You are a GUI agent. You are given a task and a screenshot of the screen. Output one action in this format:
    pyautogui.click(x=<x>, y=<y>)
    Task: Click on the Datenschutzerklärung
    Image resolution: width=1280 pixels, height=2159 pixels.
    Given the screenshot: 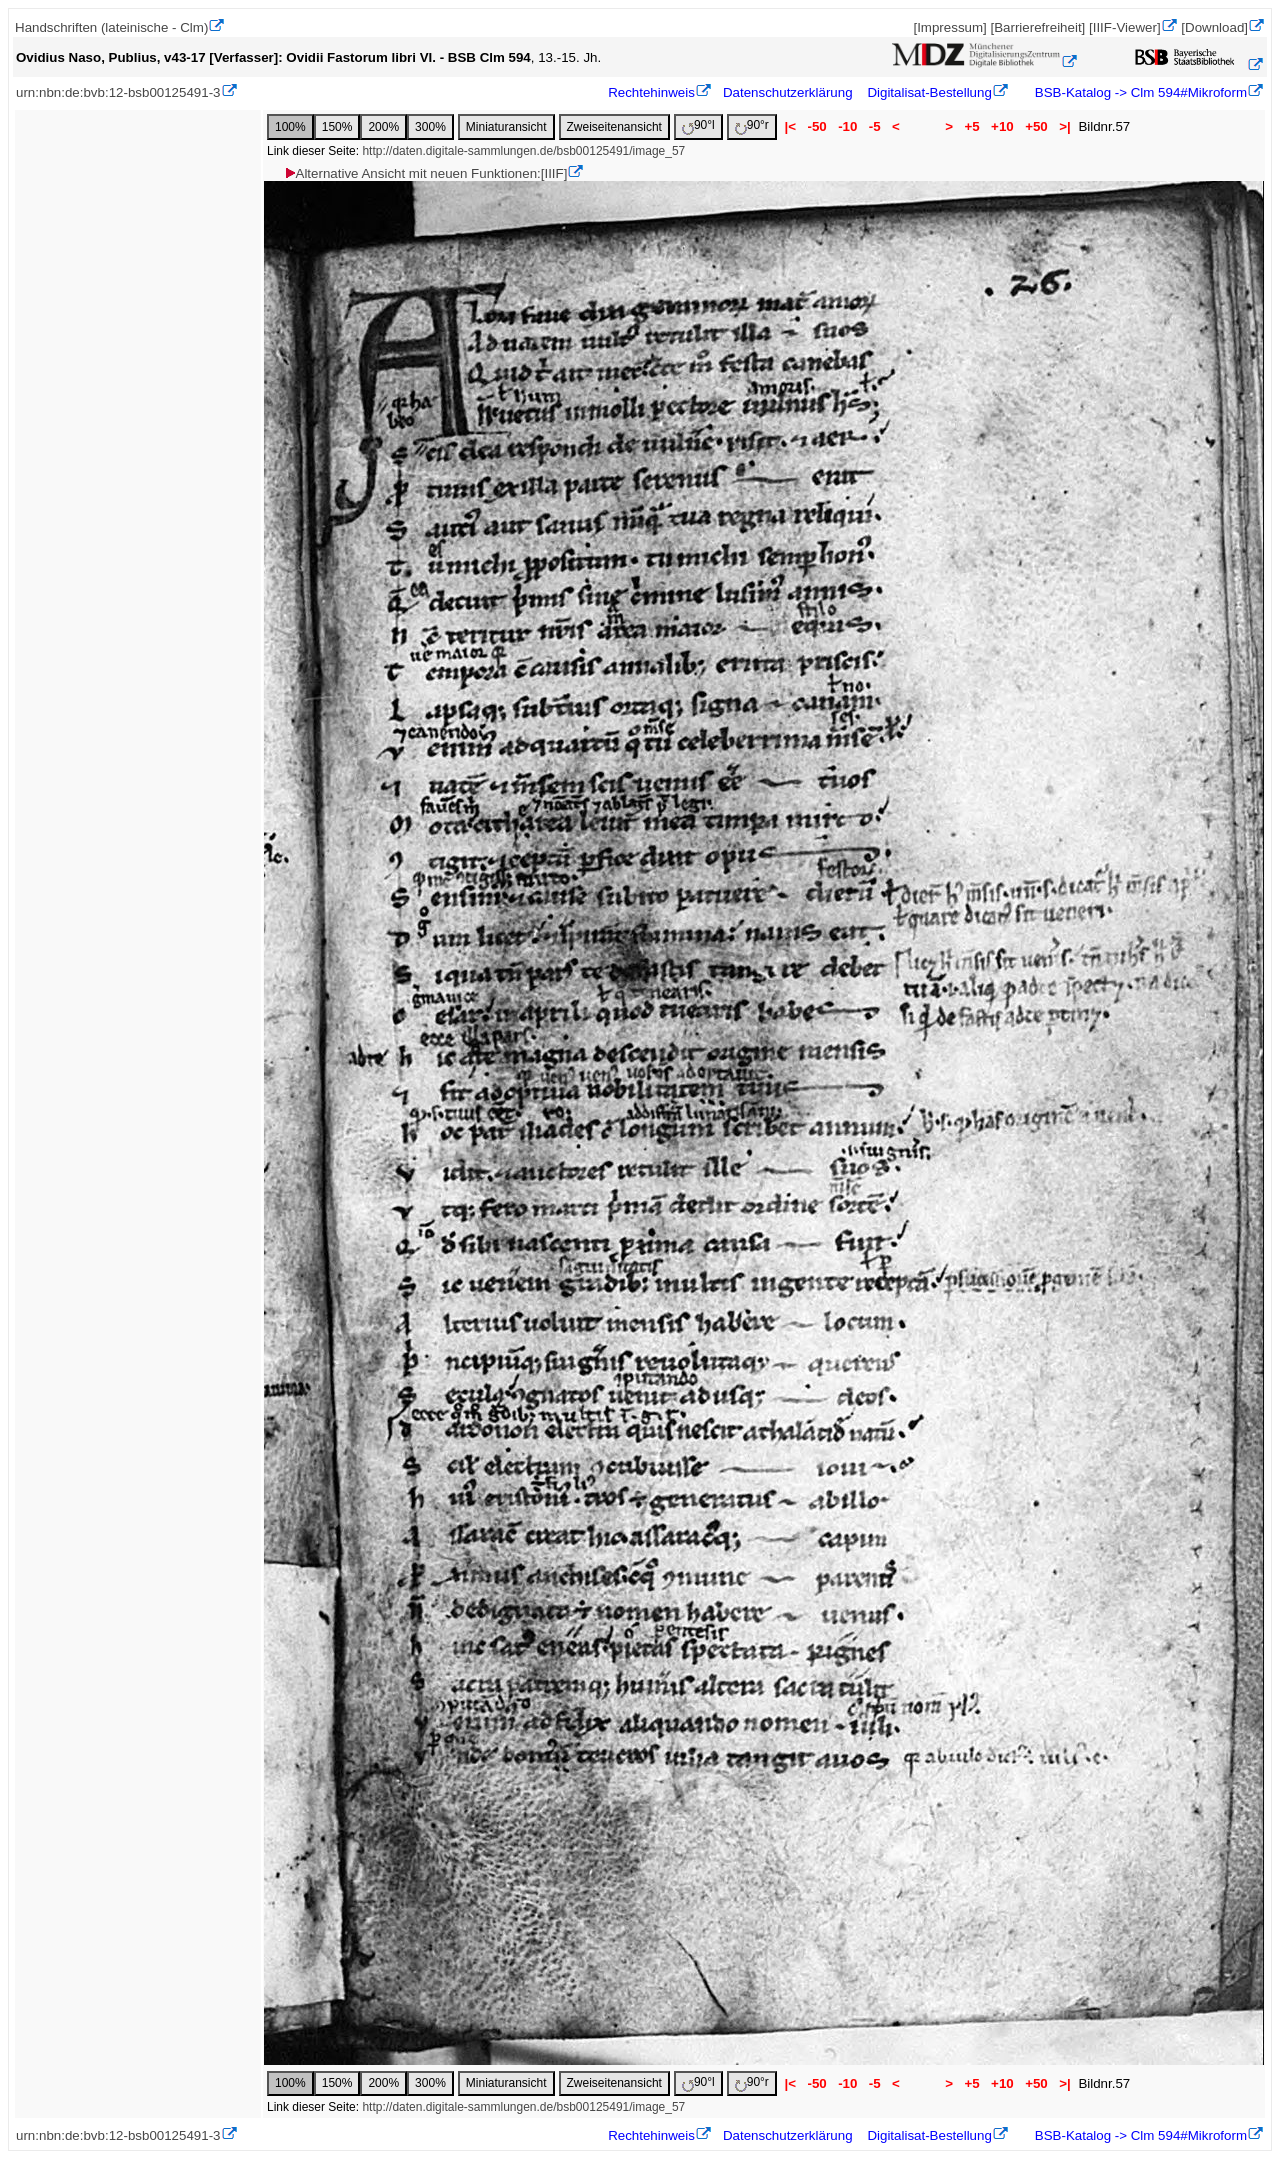 What is the action you would take?
    pyautogui.click(x=788, y=92)
    